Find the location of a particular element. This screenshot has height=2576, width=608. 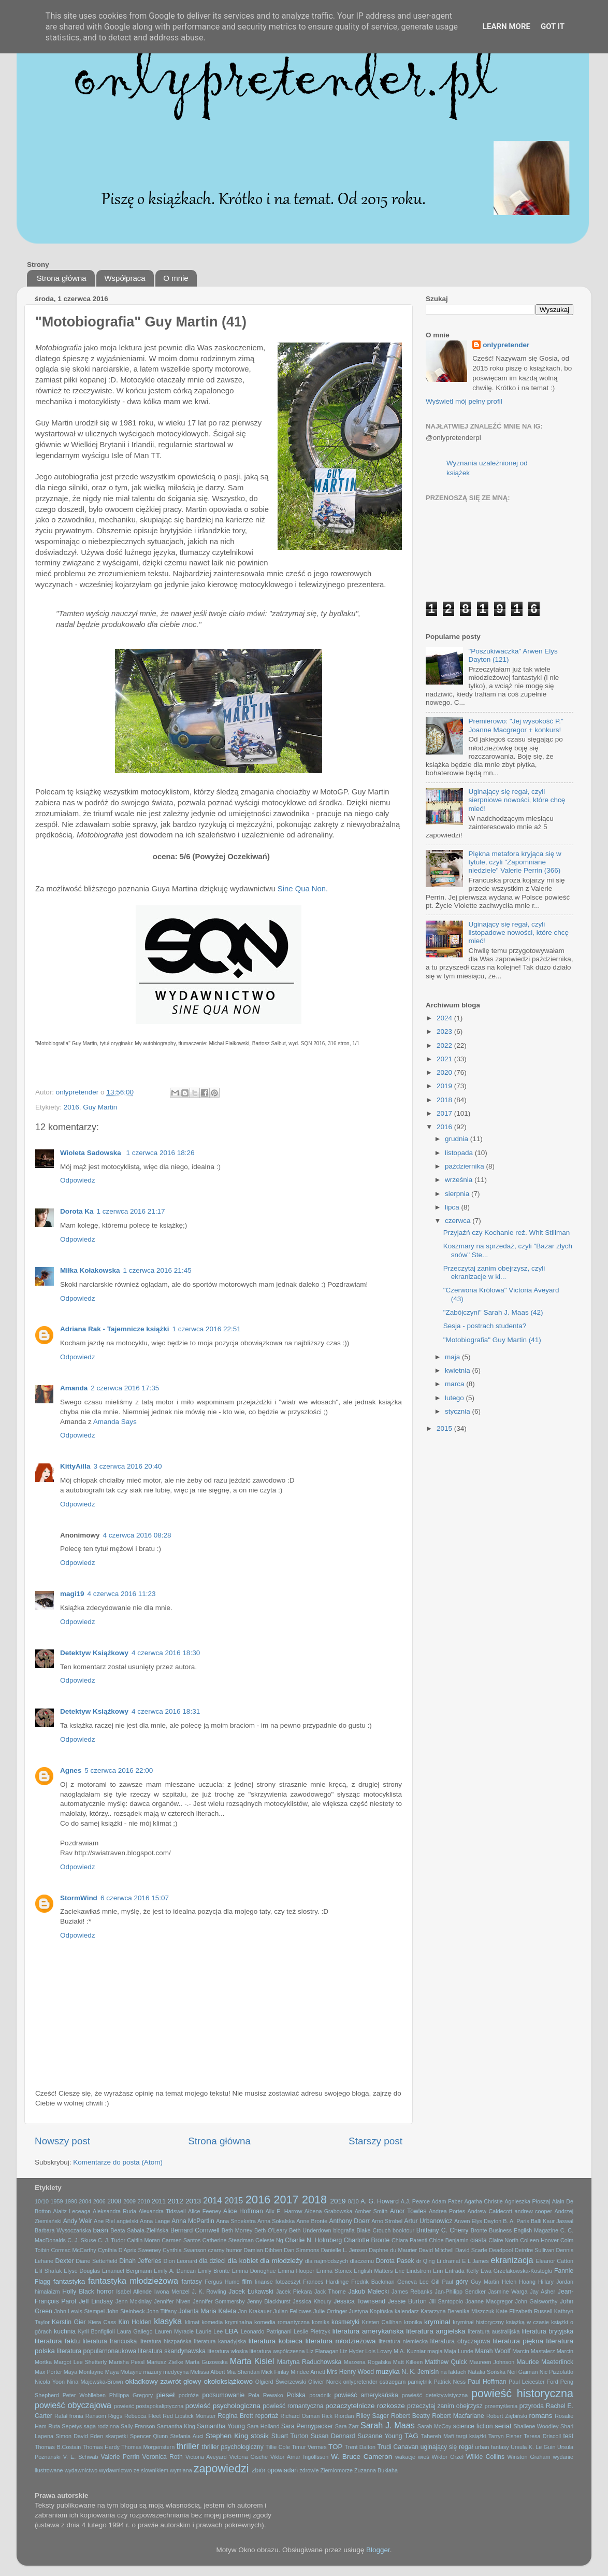

Danielle L. Jensen is located at coordinates (344, 2250).